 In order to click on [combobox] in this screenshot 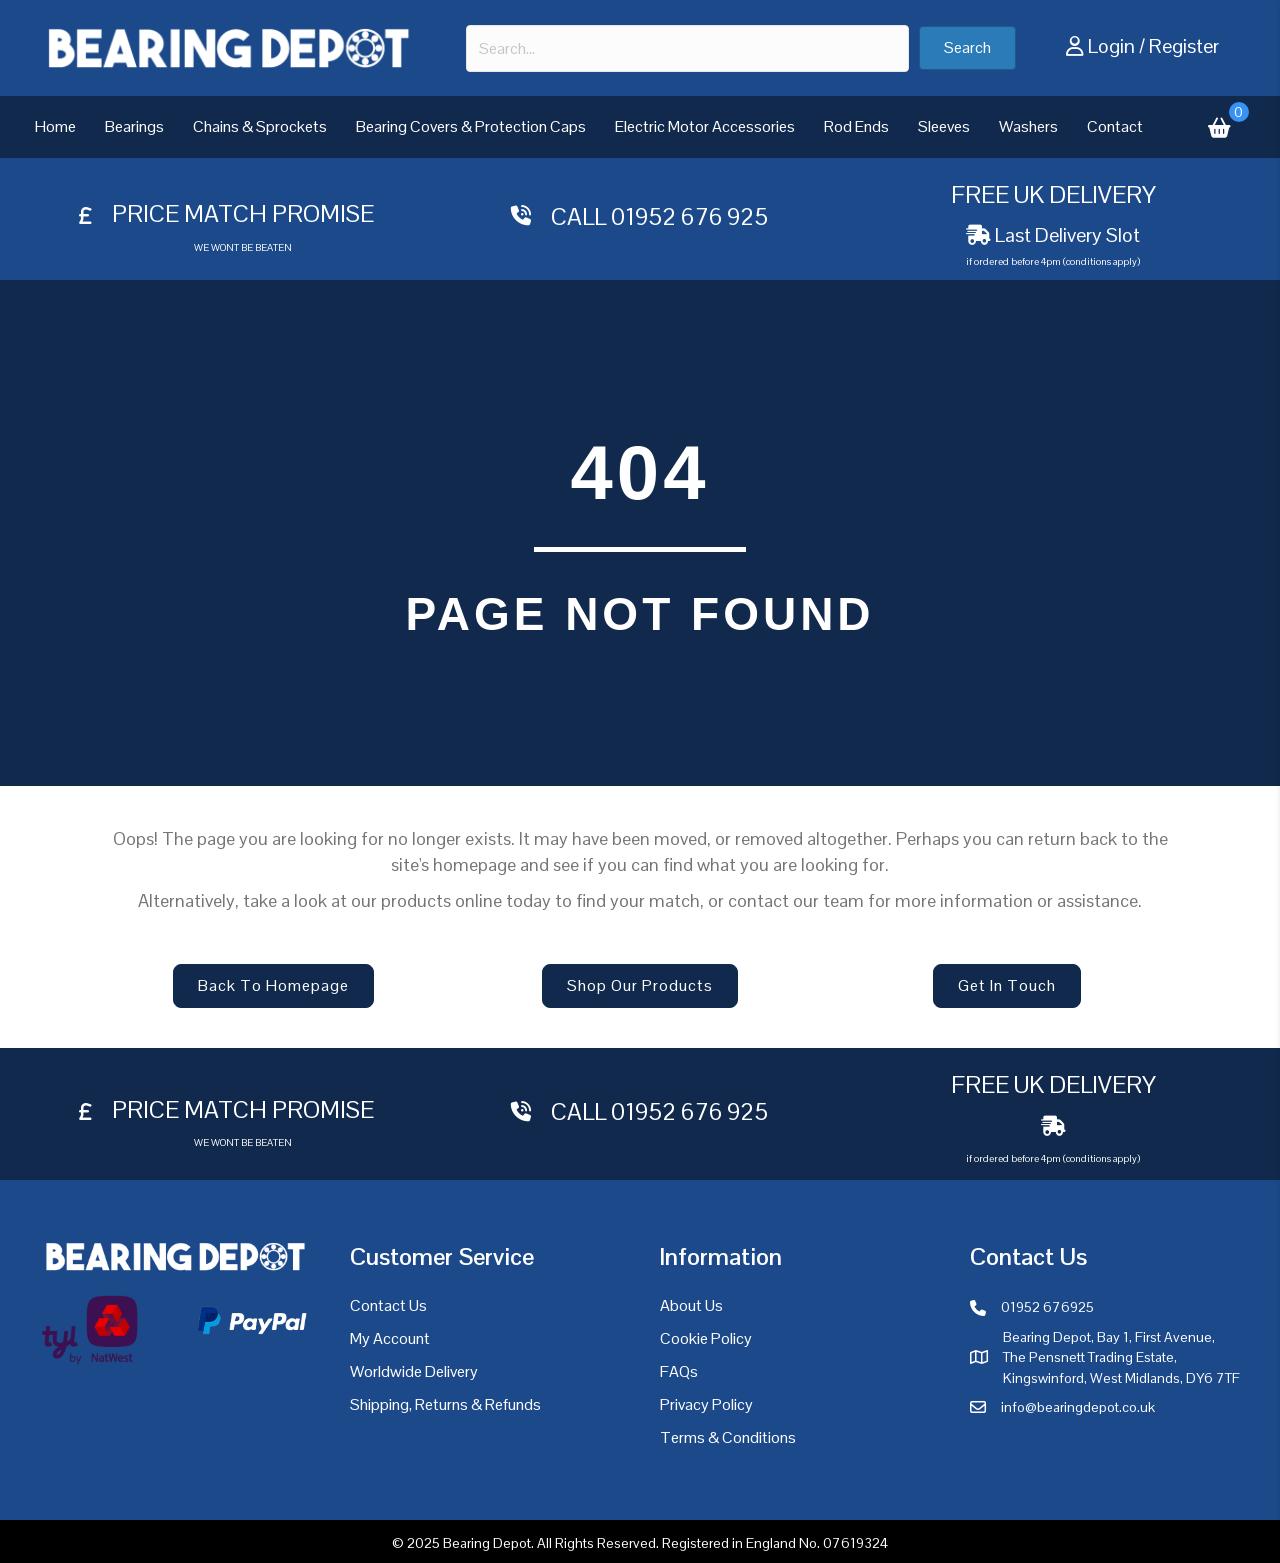, I will do `click(687, 48)`.